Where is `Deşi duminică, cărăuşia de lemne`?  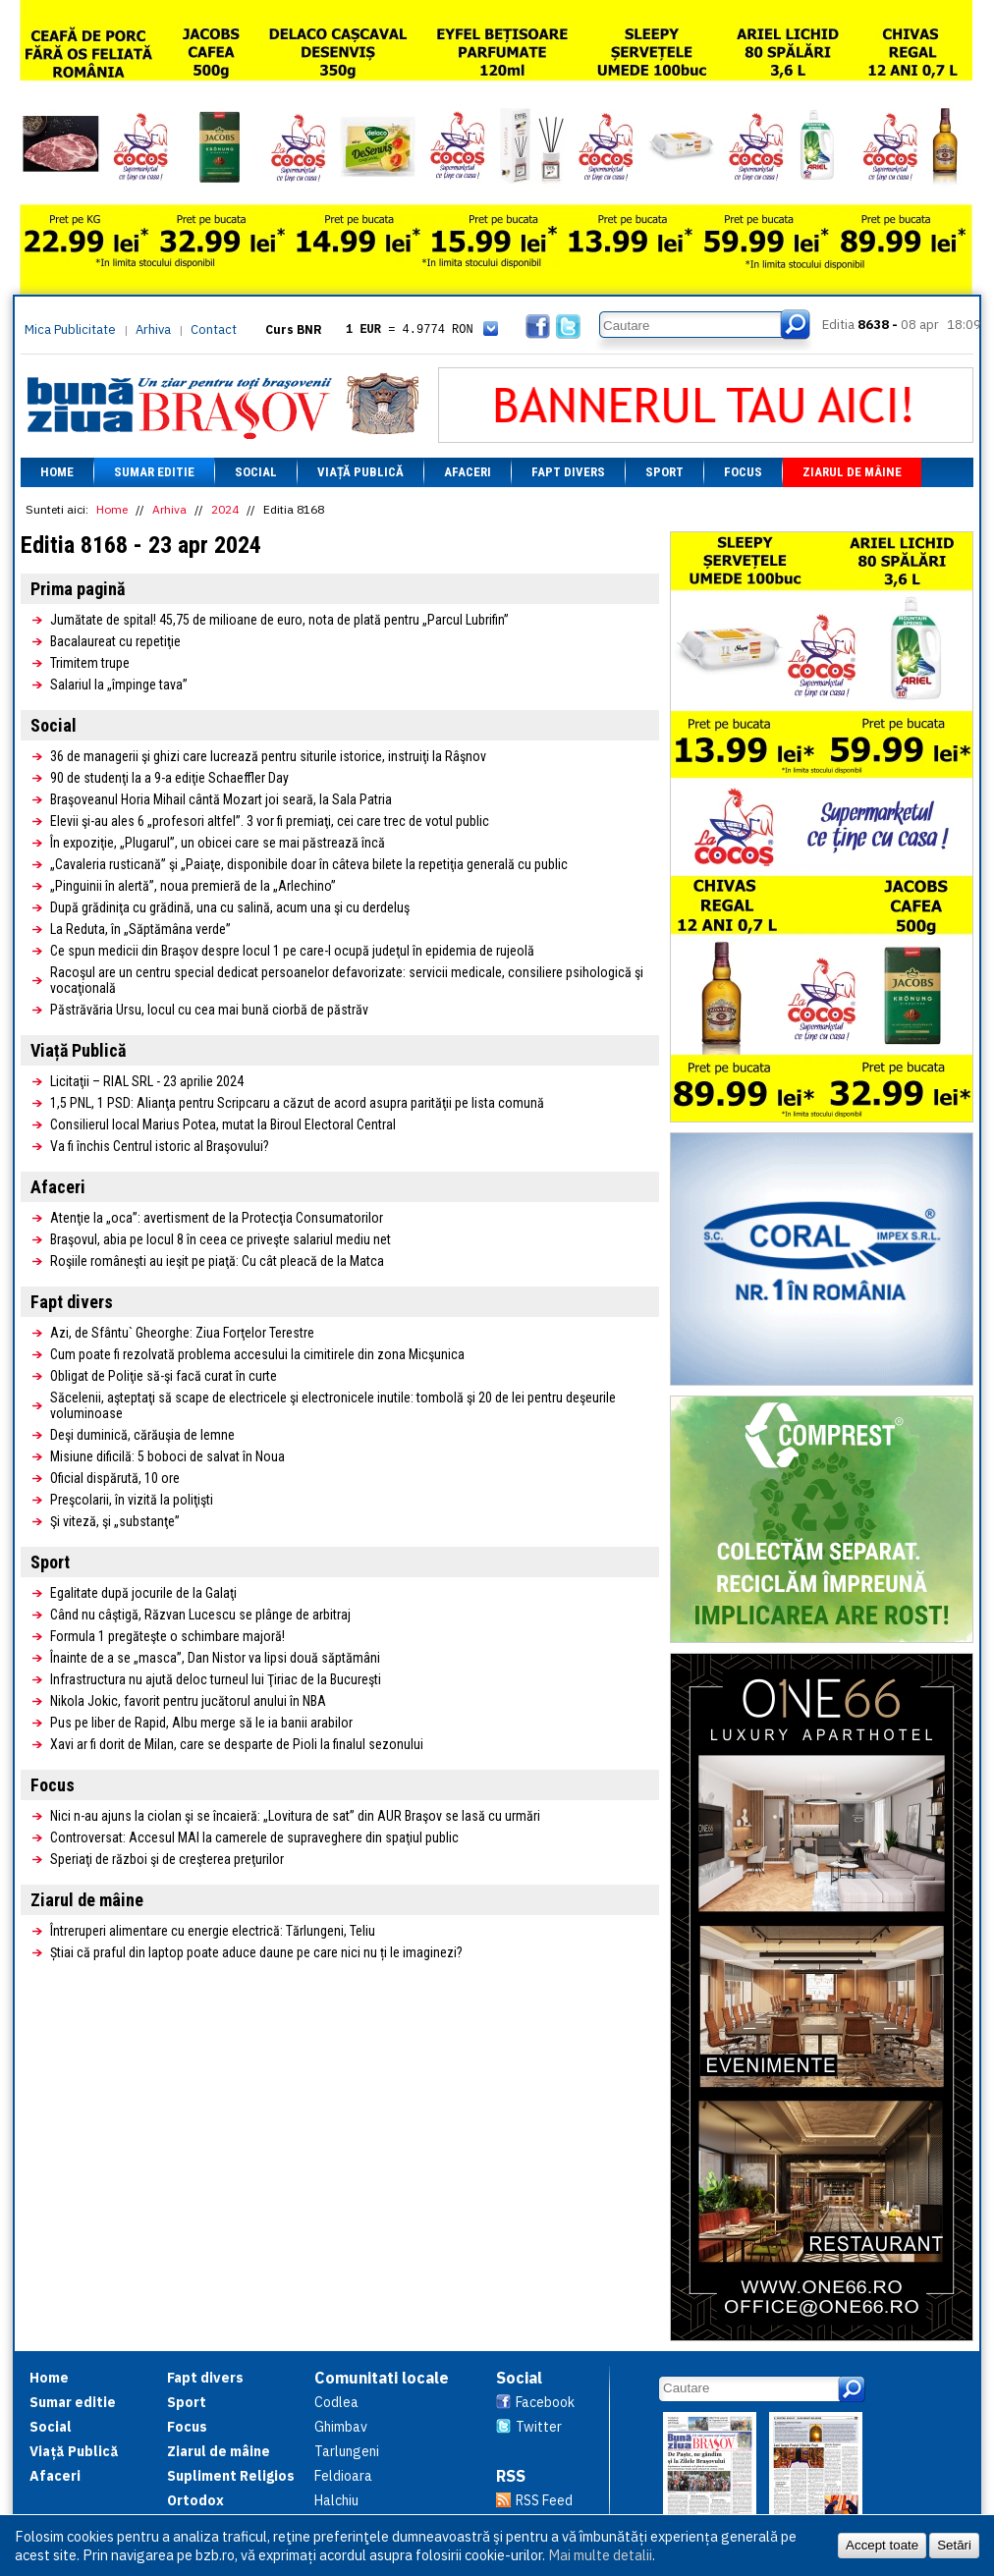 Deşi duminică, cărăuşia de lemne is located at coordinates (142, 1435).